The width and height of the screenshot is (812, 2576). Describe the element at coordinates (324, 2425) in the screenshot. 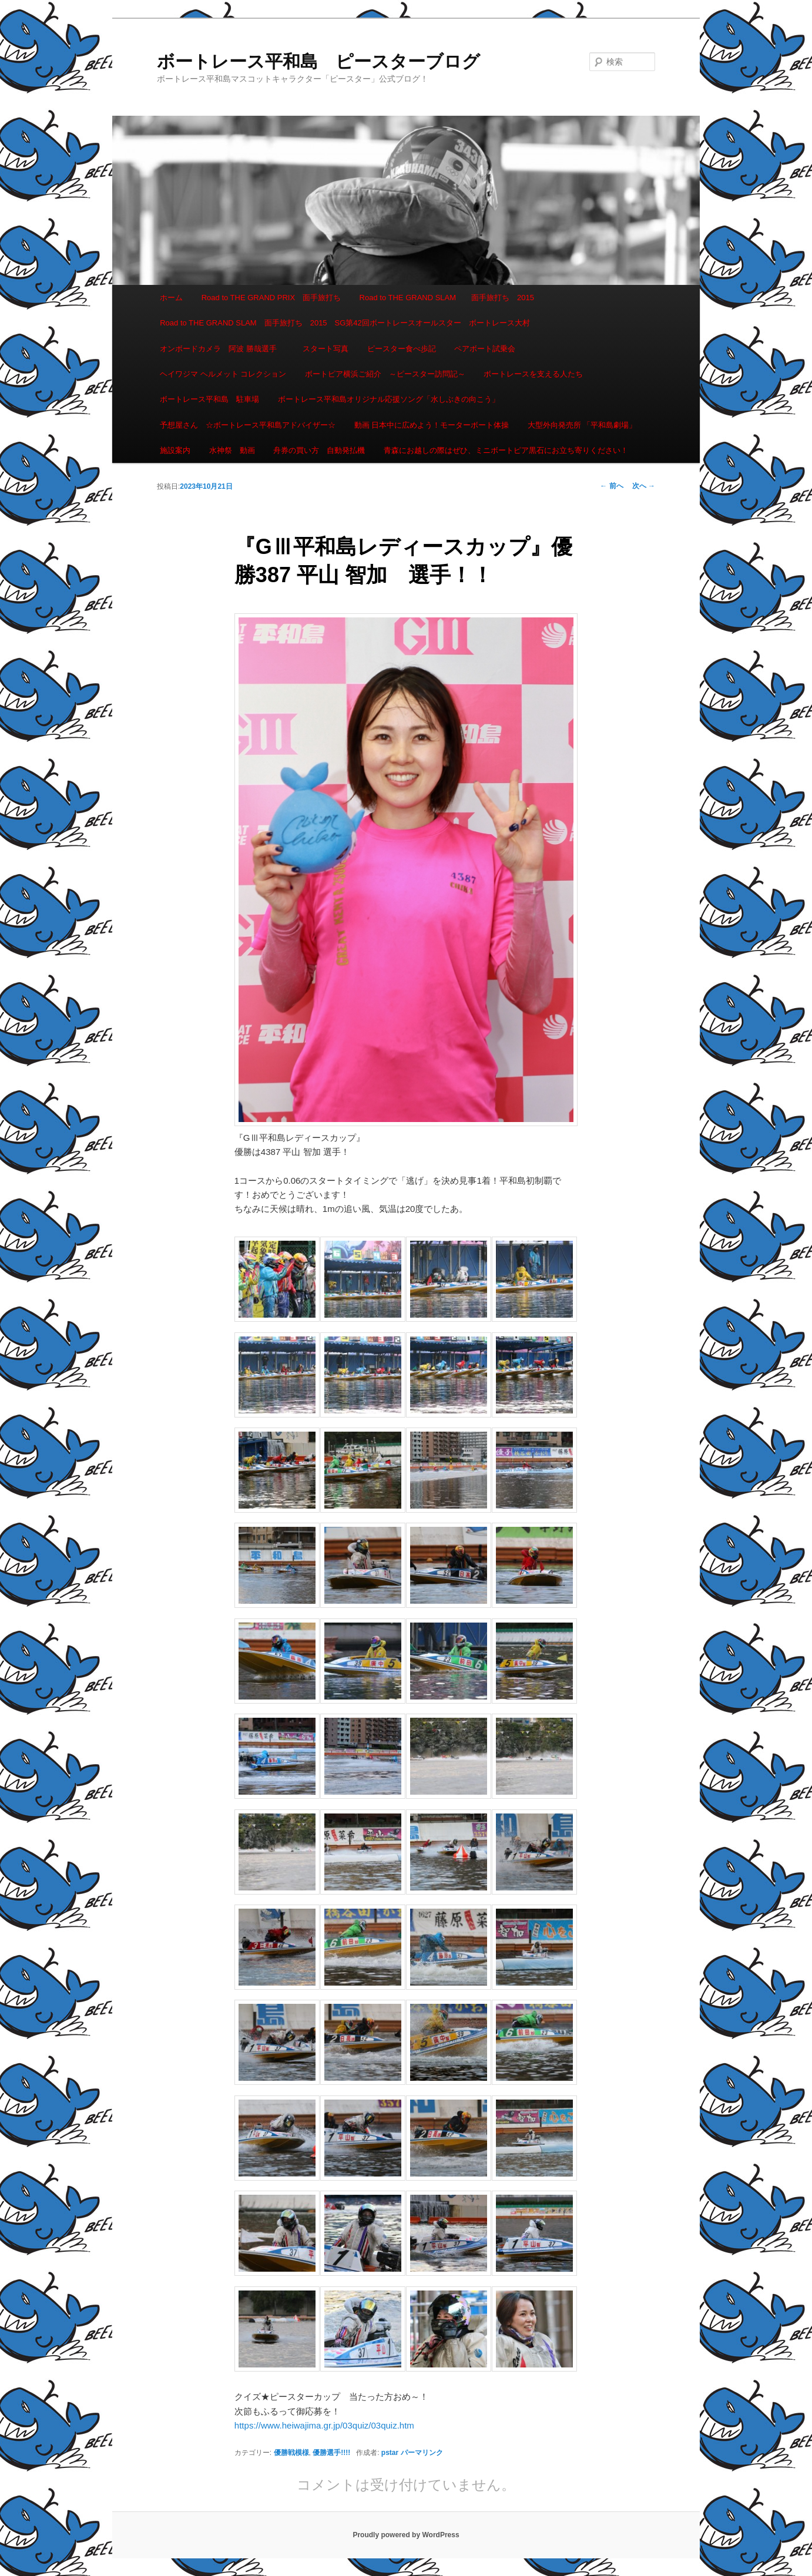

I see `https://www.heiwajima.gr.jp/03quiz/03quiz.htm` at that location.